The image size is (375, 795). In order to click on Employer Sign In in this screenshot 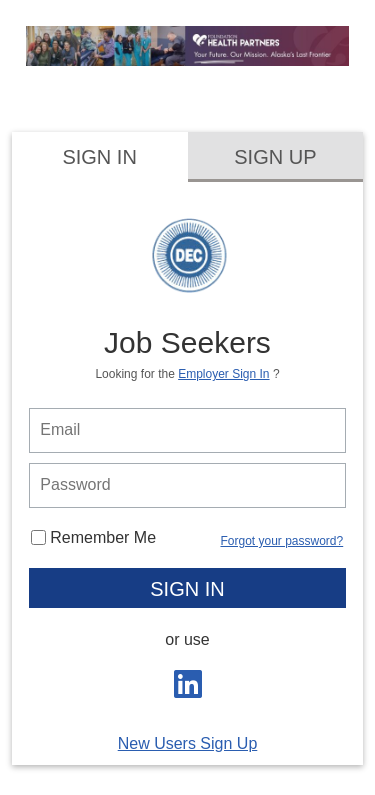, I will do `click(223, 374)`.